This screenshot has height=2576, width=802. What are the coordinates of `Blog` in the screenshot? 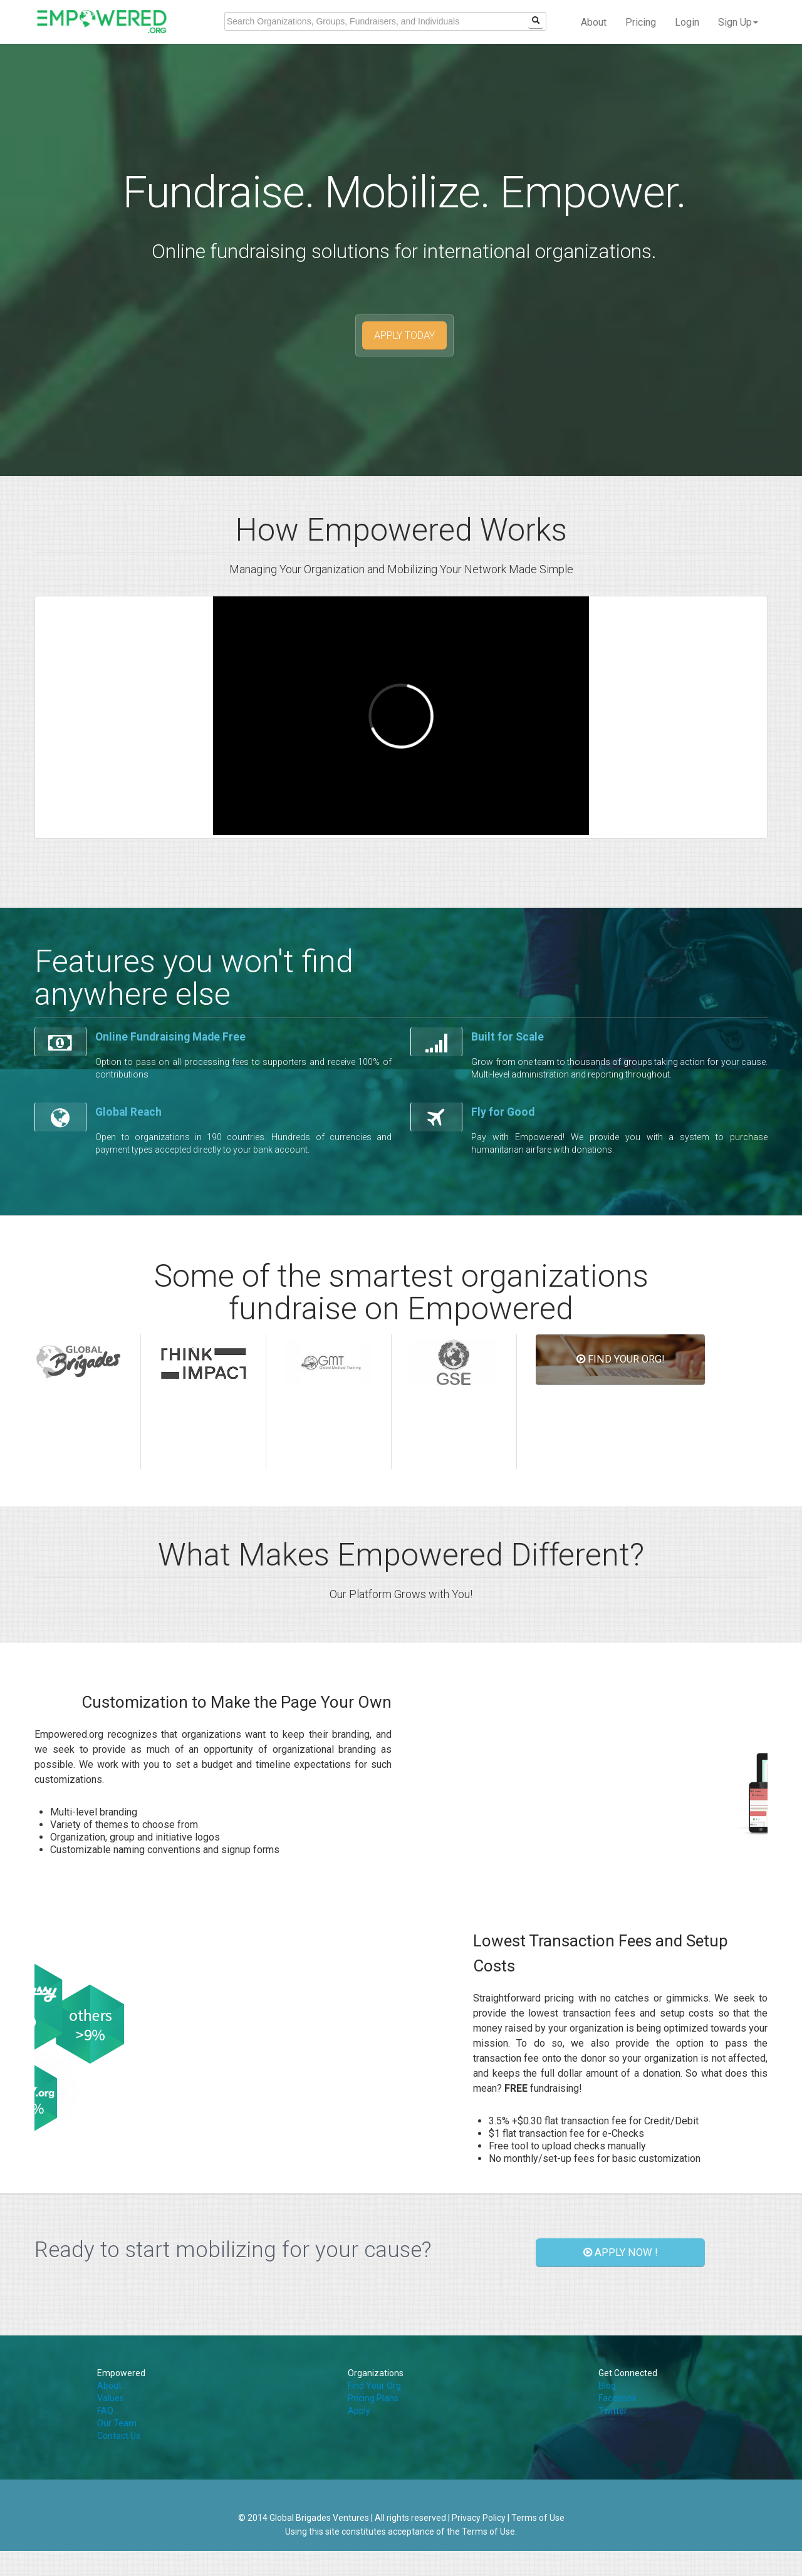 It's located at (607, 2386).